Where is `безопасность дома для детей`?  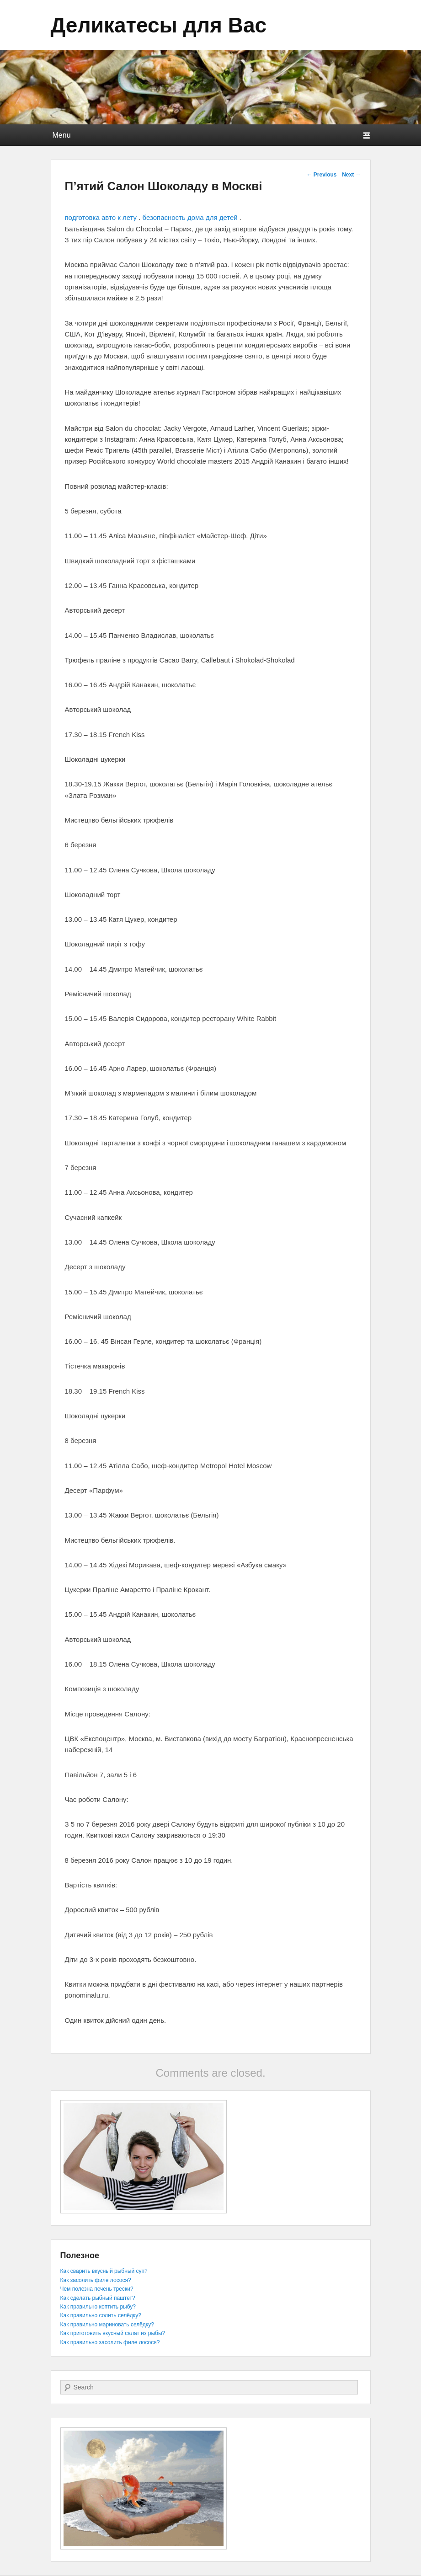 безопасность дома для детей is located at coordinates (190, 217).